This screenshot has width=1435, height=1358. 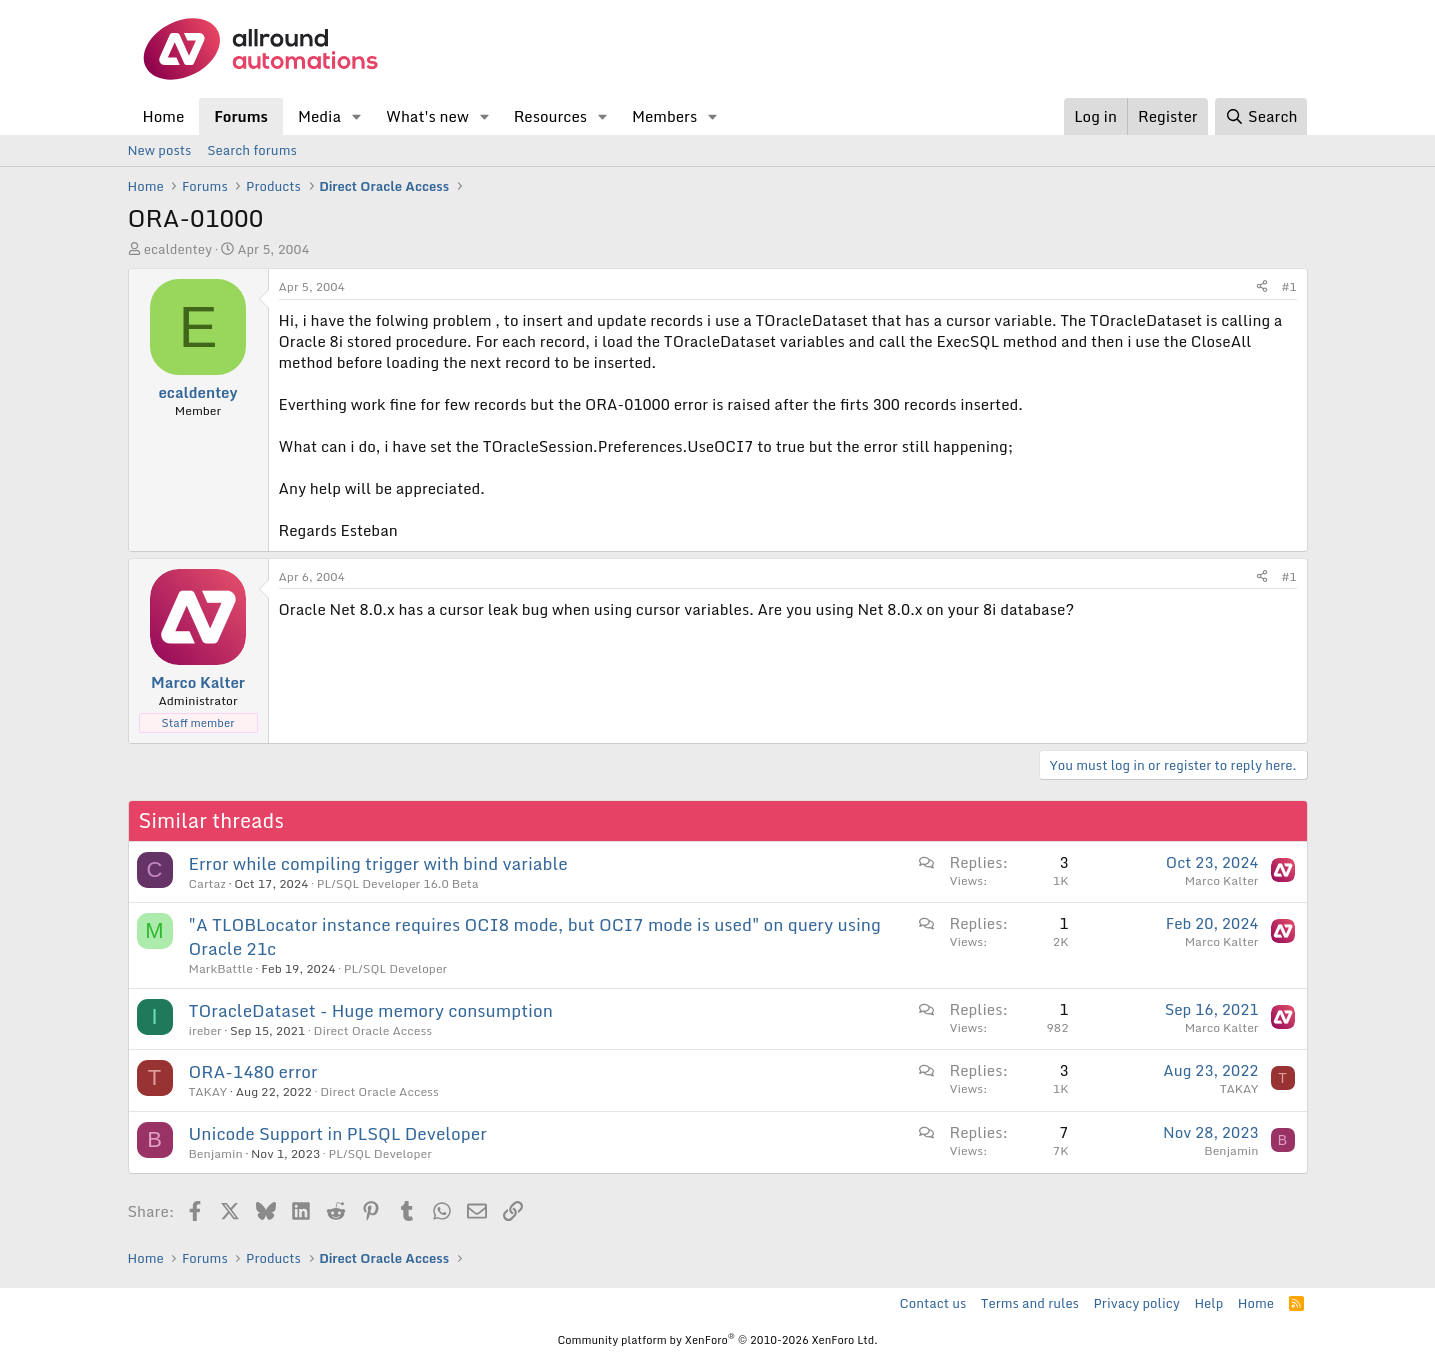 I want to click on Privacy policy, so click(x=1136, y=1303).